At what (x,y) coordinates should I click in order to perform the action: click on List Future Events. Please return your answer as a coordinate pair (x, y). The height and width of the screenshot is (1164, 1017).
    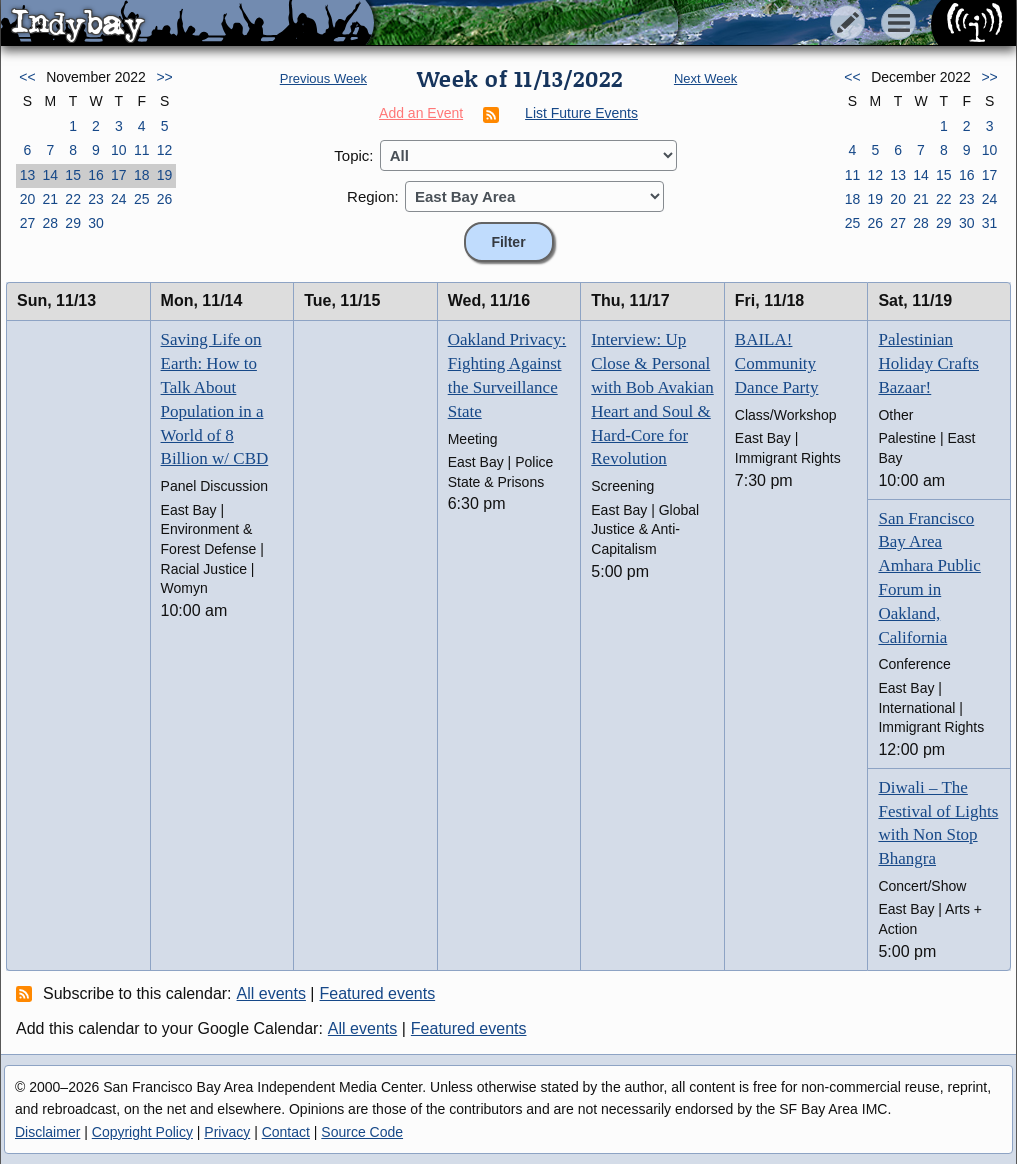
    Looking at the image, I should click on (581, 113).